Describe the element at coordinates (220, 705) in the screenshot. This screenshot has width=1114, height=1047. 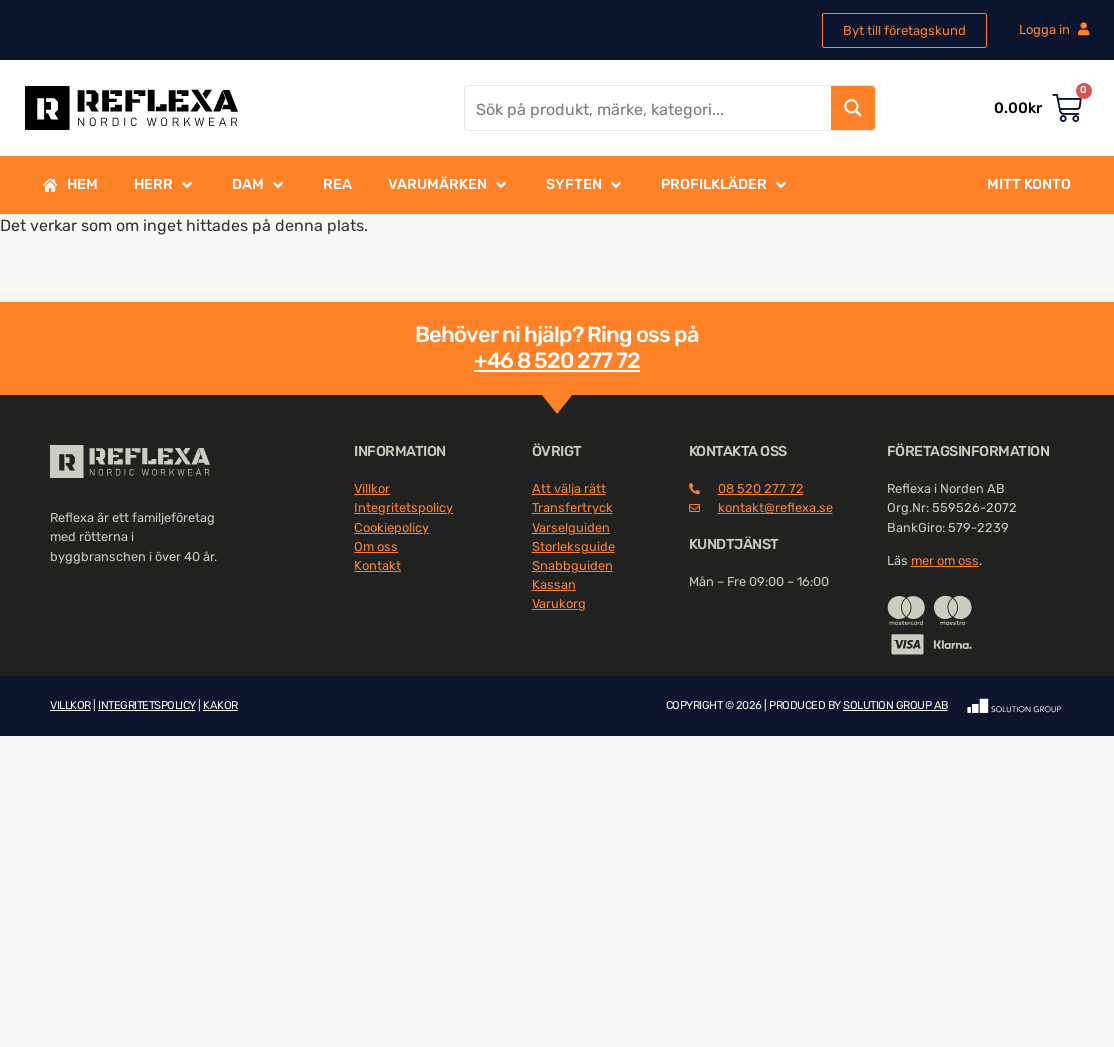
I see `KAKOR` at that location.